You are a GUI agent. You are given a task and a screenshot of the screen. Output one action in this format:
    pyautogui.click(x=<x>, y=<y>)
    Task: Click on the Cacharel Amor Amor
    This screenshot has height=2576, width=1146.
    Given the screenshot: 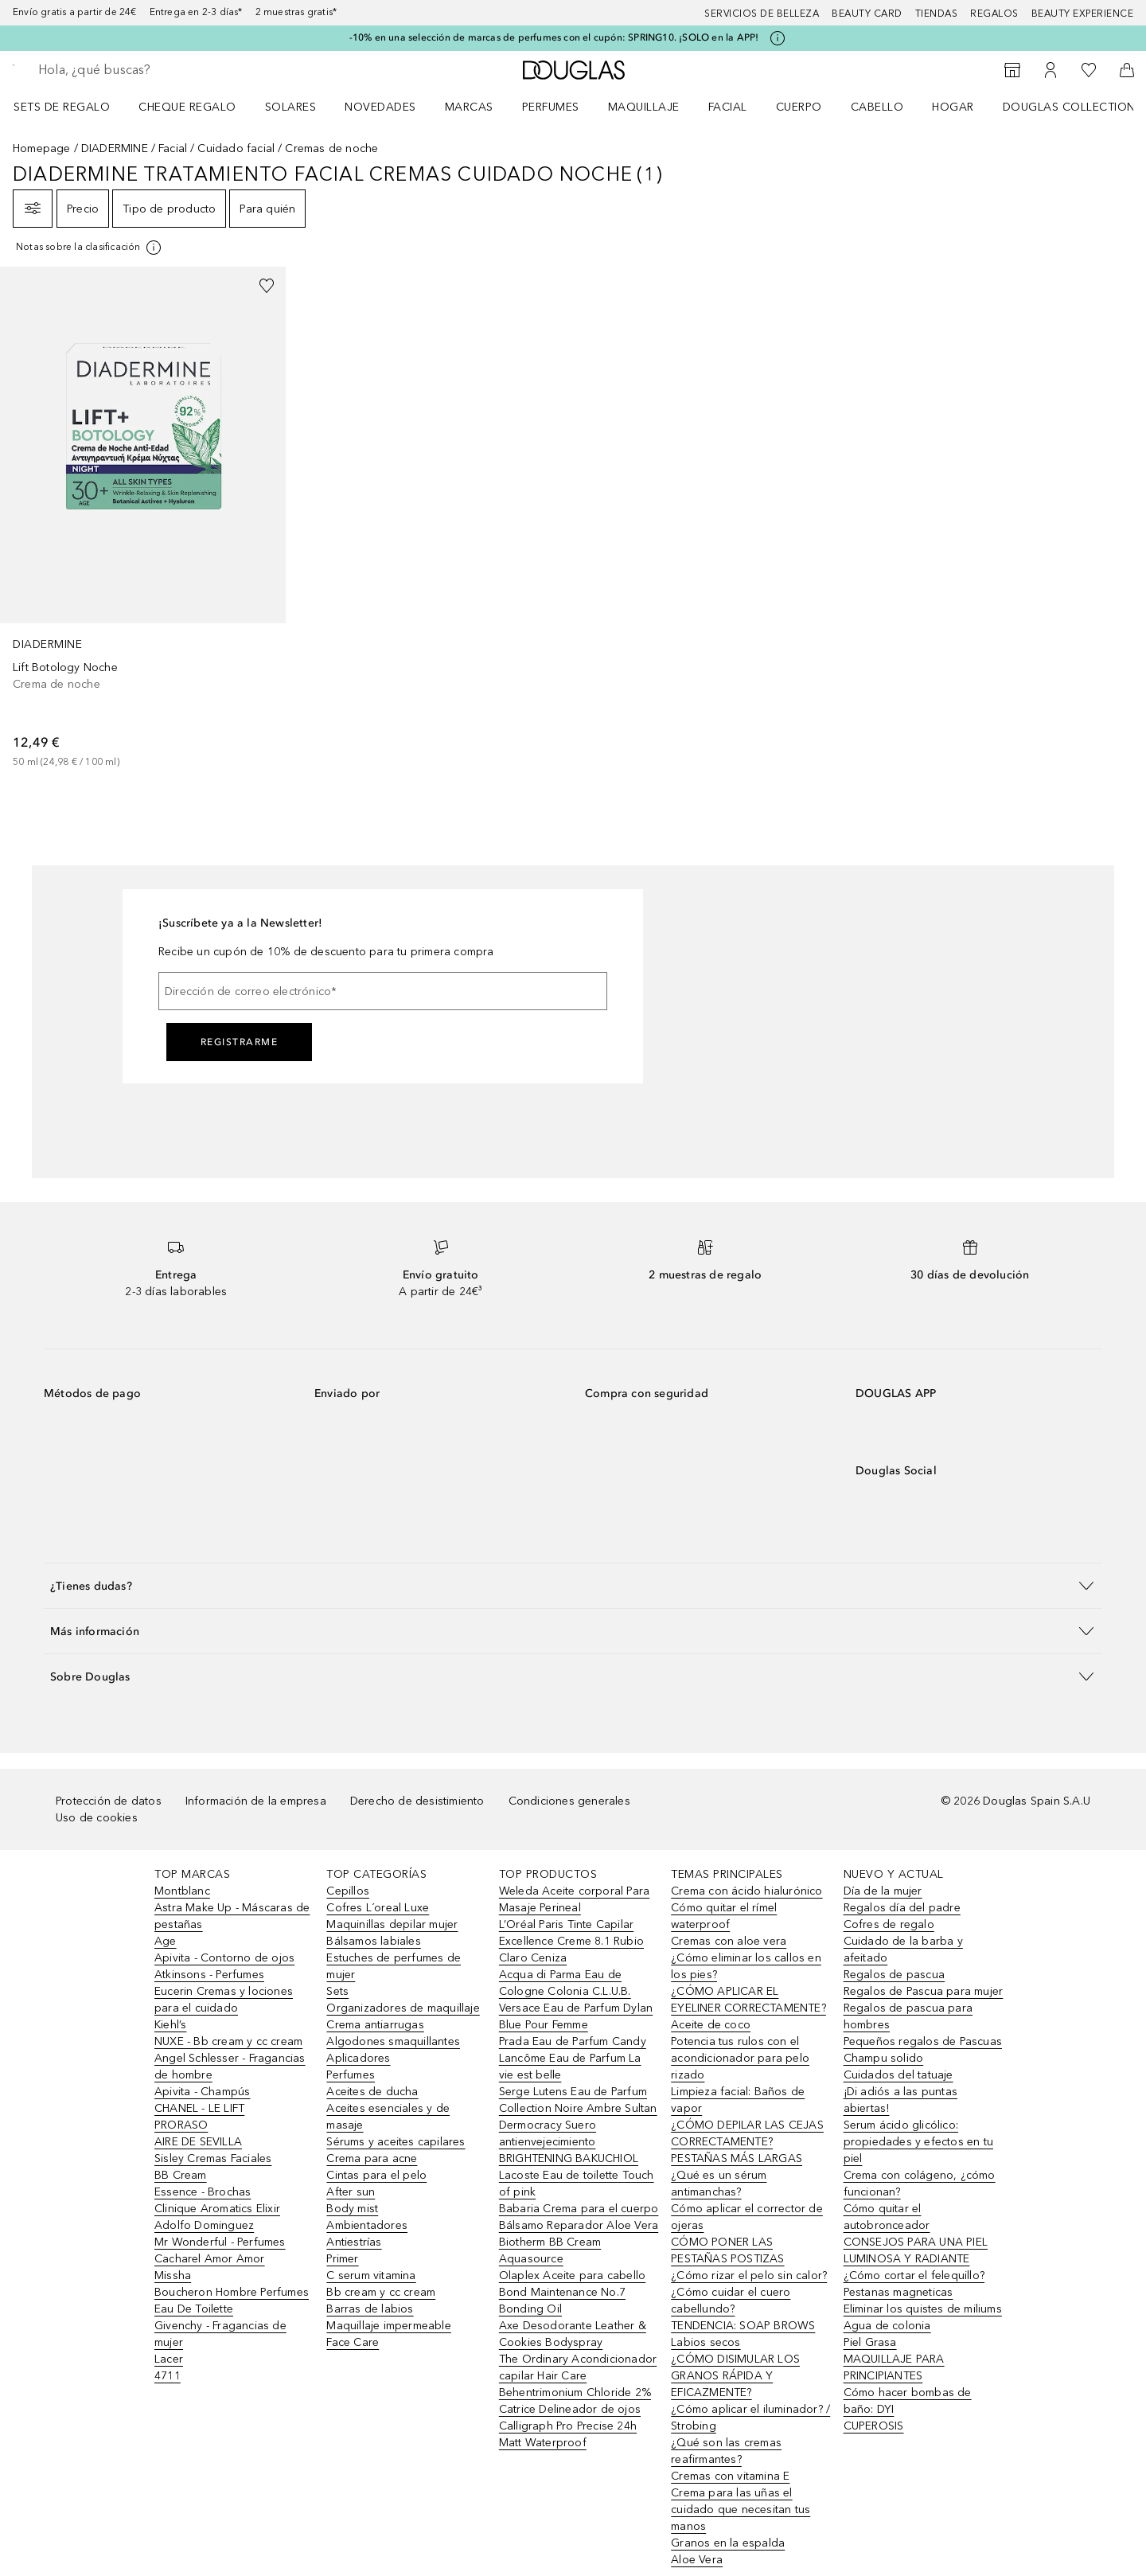 What is the action you would take?
    pyautogui.click(x=209, y=2259)
    